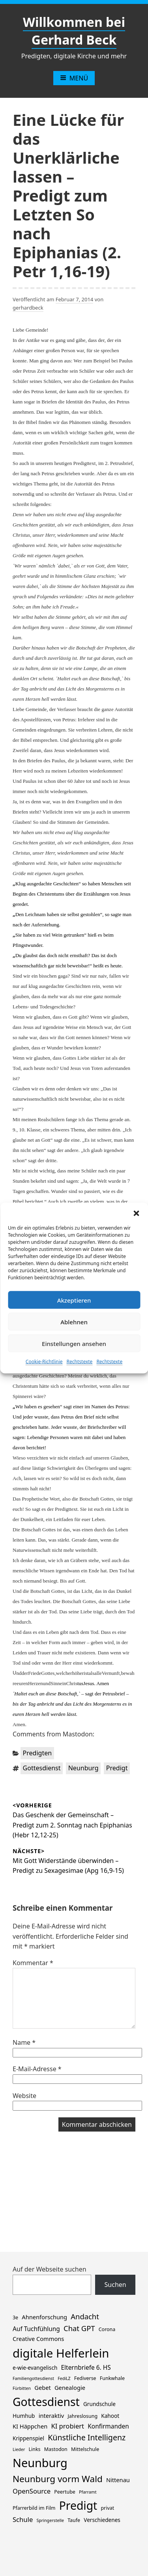 This screenshot has width=148, height=2576. I want to click on Humhub [Humhub (3 Einträge)], so click(24, 2415).